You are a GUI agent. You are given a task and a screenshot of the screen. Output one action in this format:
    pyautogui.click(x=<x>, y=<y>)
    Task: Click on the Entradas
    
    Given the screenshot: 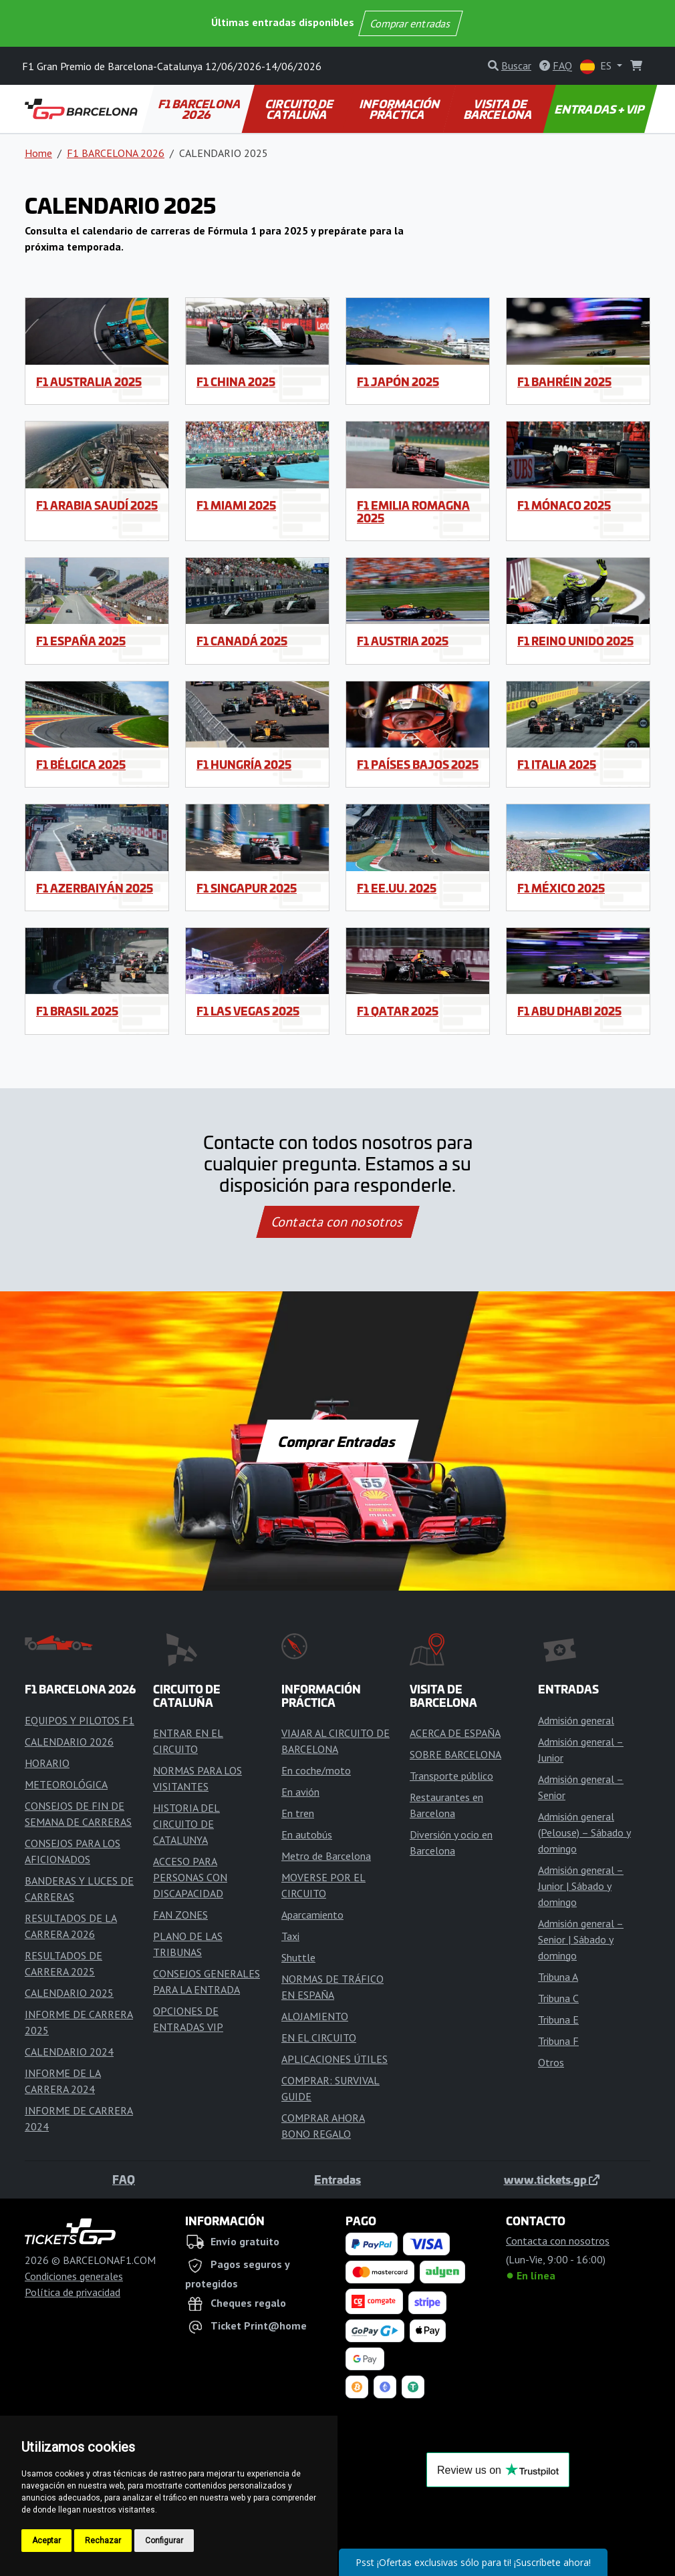 What is the action you would take?
    pyautogui.click(x=337, y=2179)
    